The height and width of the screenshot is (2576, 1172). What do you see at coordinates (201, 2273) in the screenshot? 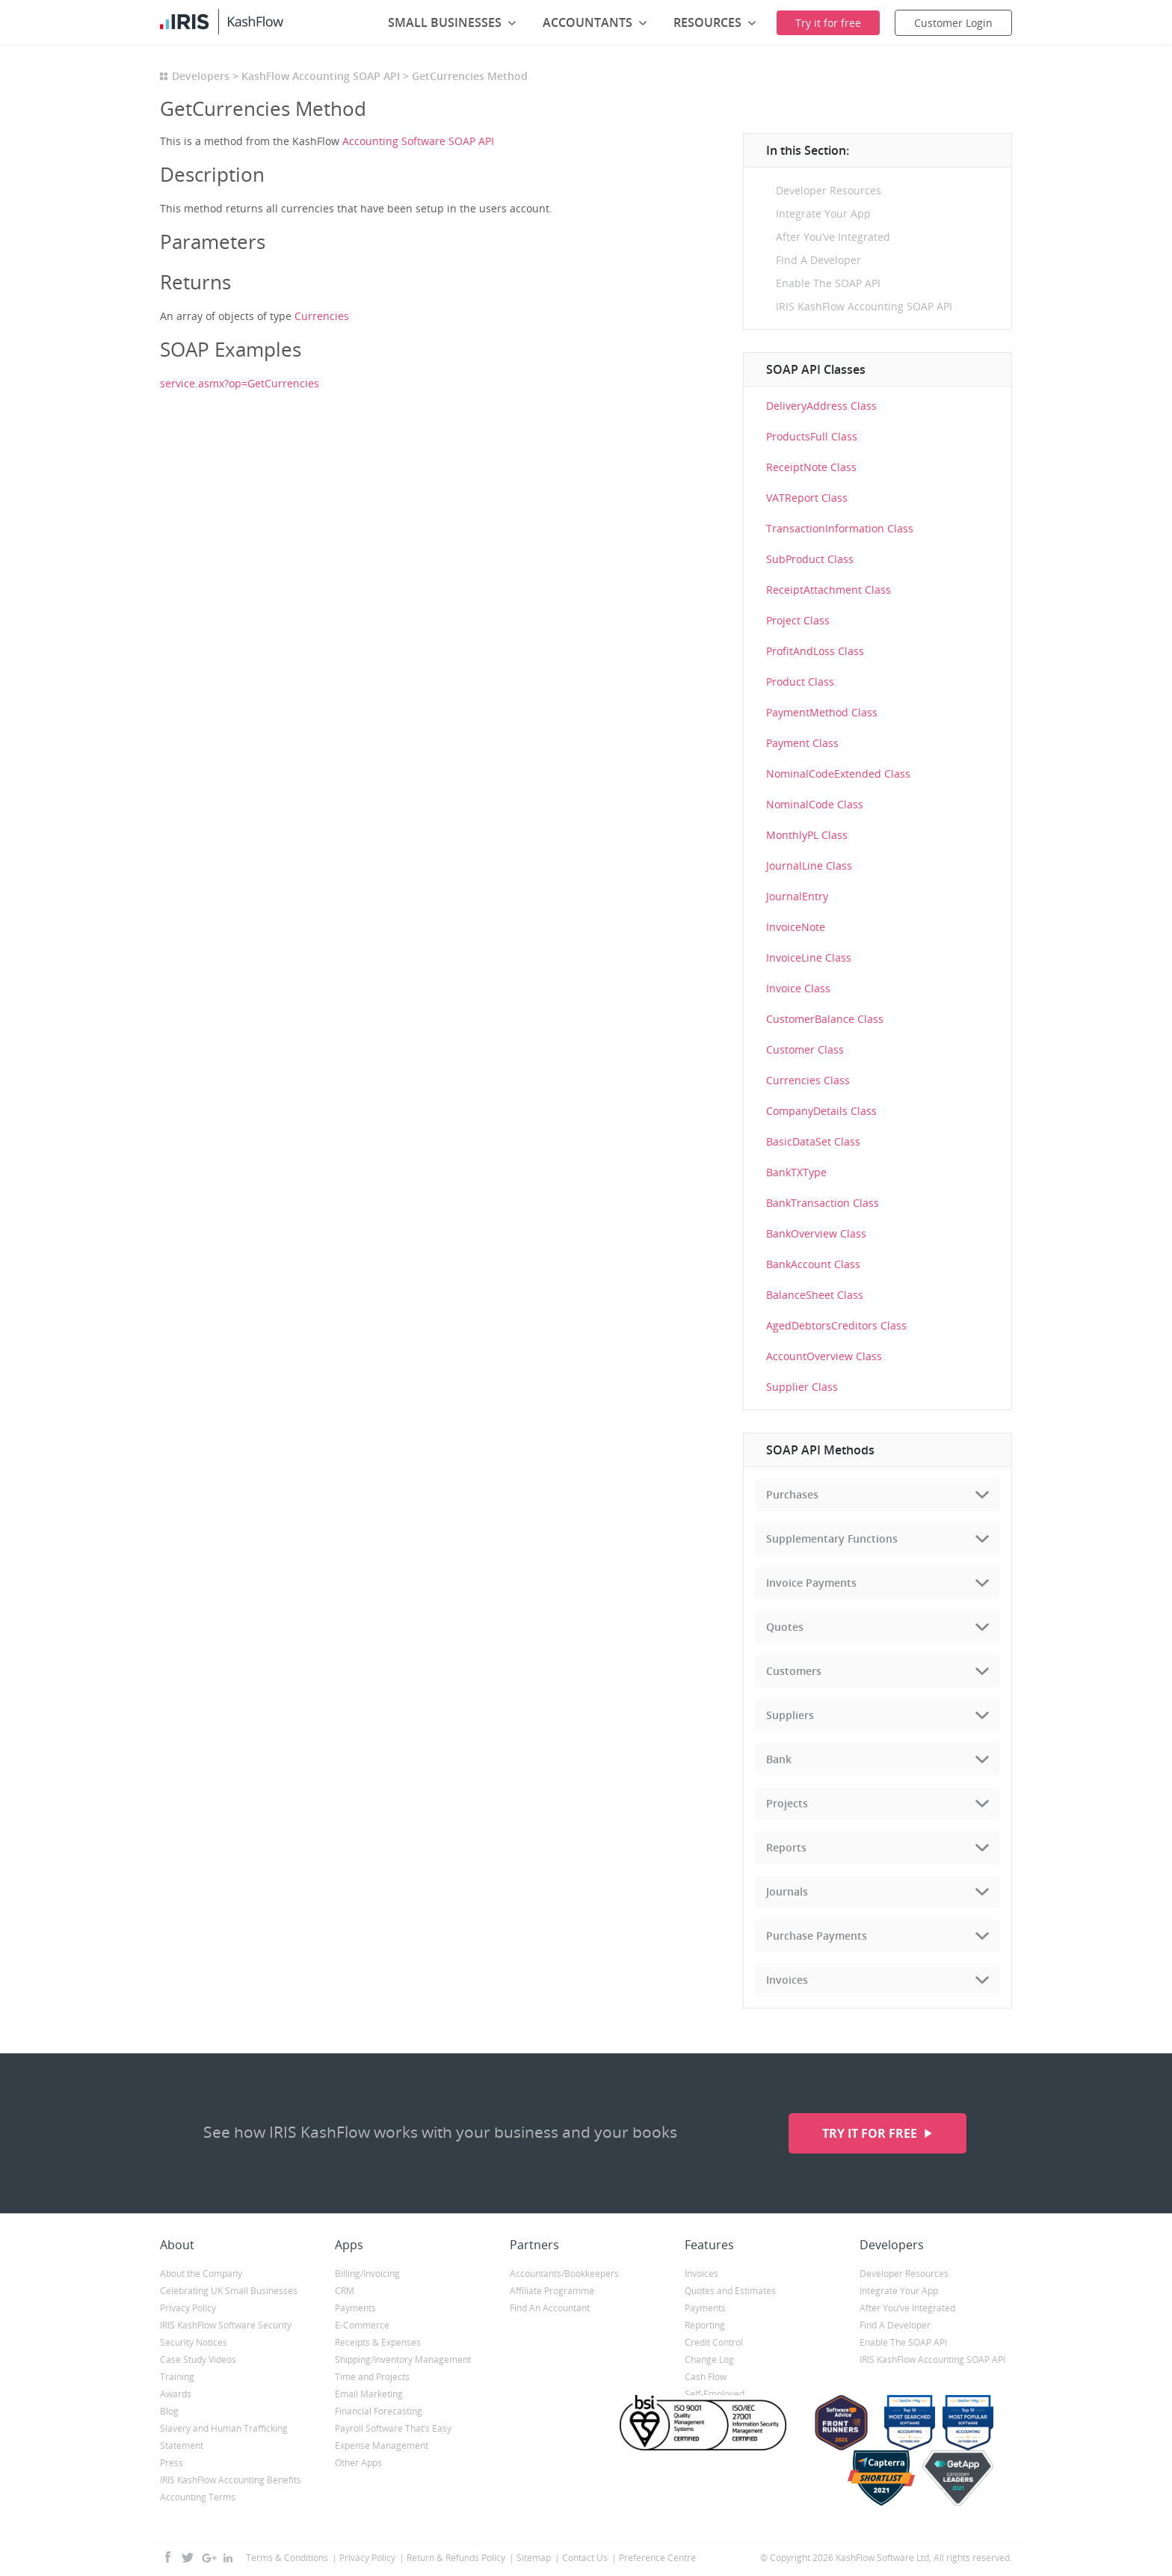
I see `About the Company` at bounding box center [201, 2273].